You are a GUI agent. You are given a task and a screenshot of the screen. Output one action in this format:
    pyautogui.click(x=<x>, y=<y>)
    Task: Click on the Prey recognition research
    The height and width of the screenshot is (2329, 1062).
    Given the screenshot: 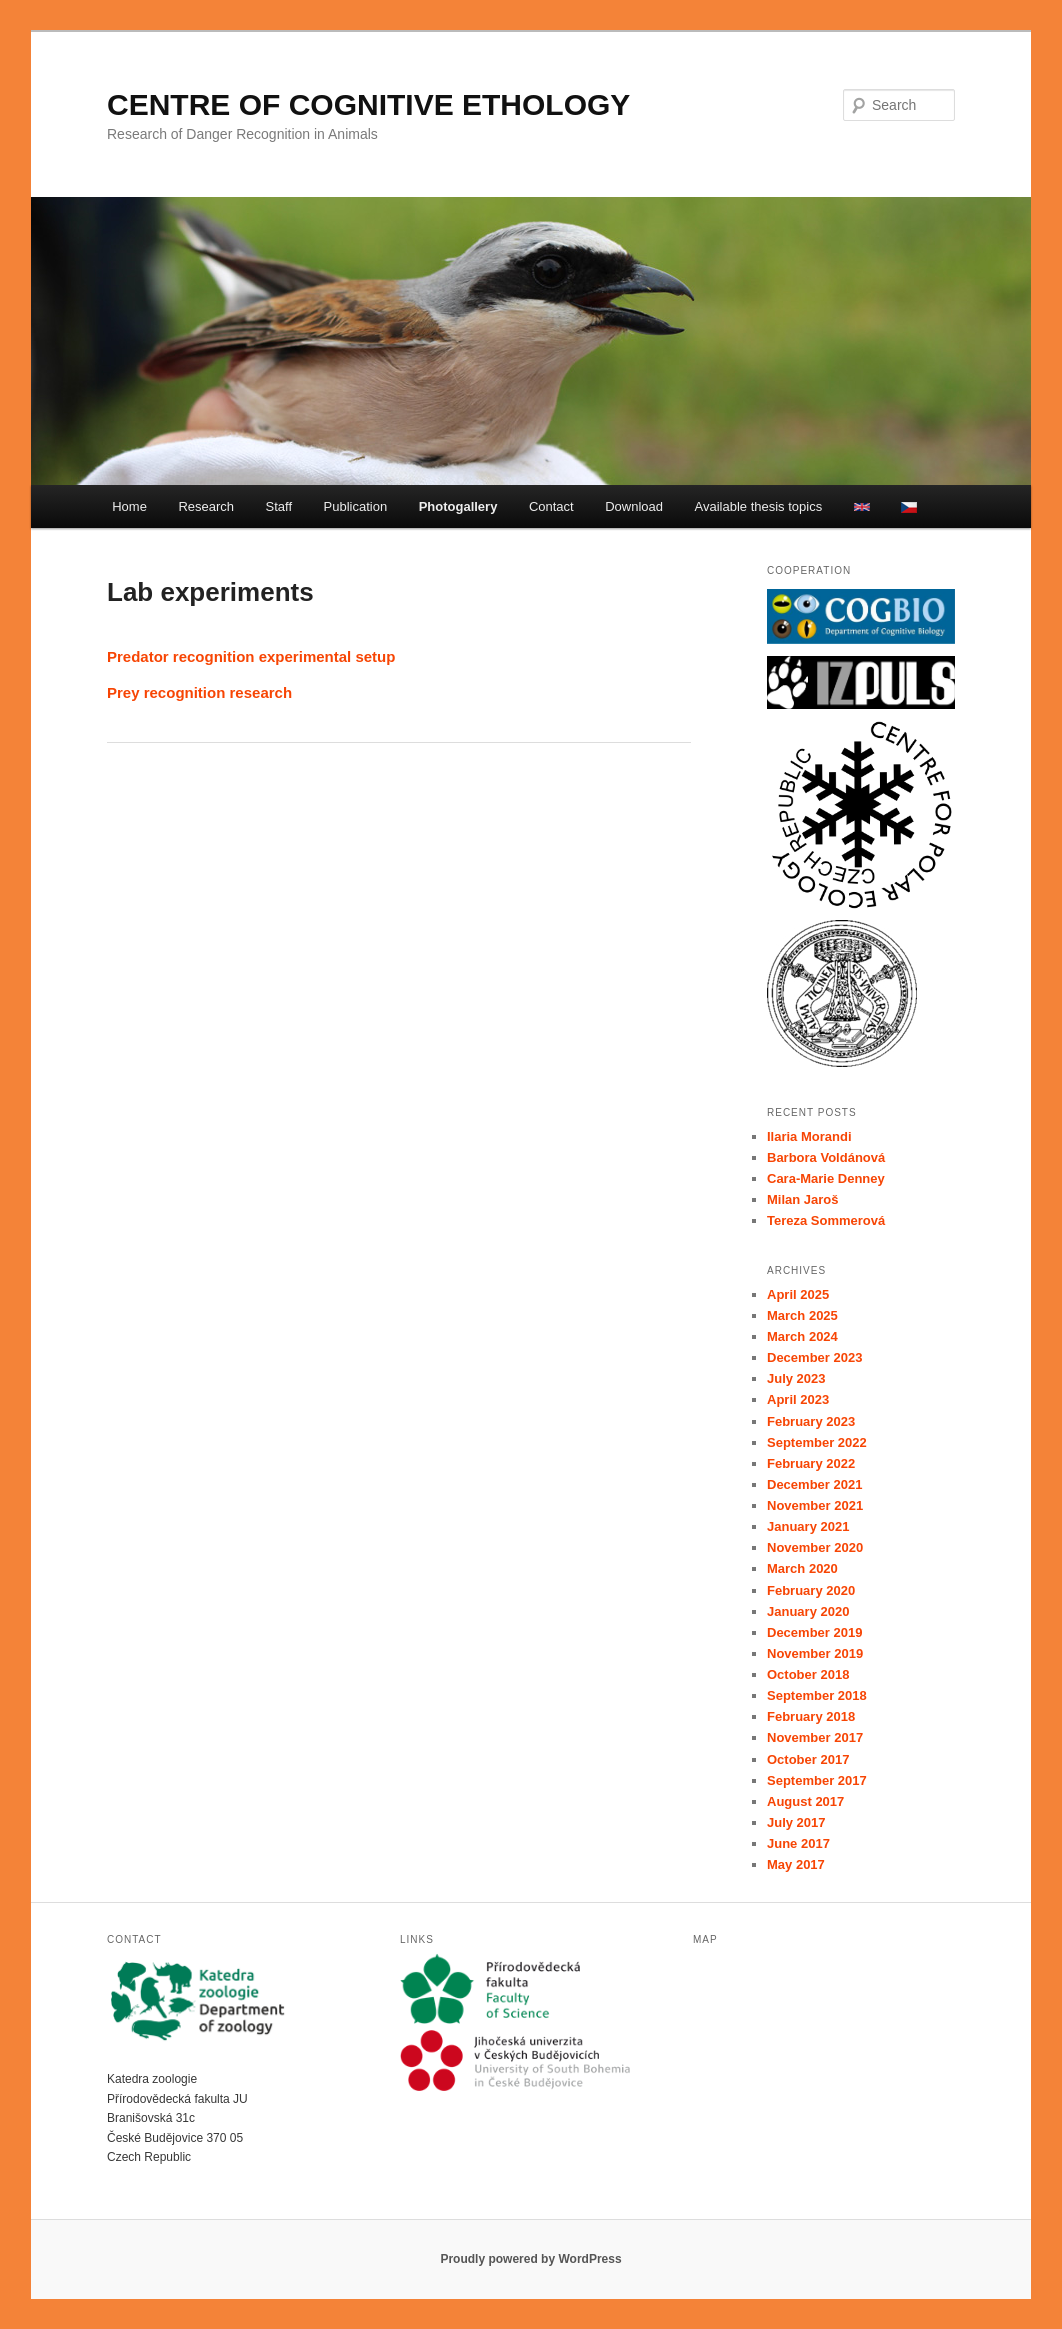 What is the action you would take?
    pyautogui.click(x=199, y=692)
    